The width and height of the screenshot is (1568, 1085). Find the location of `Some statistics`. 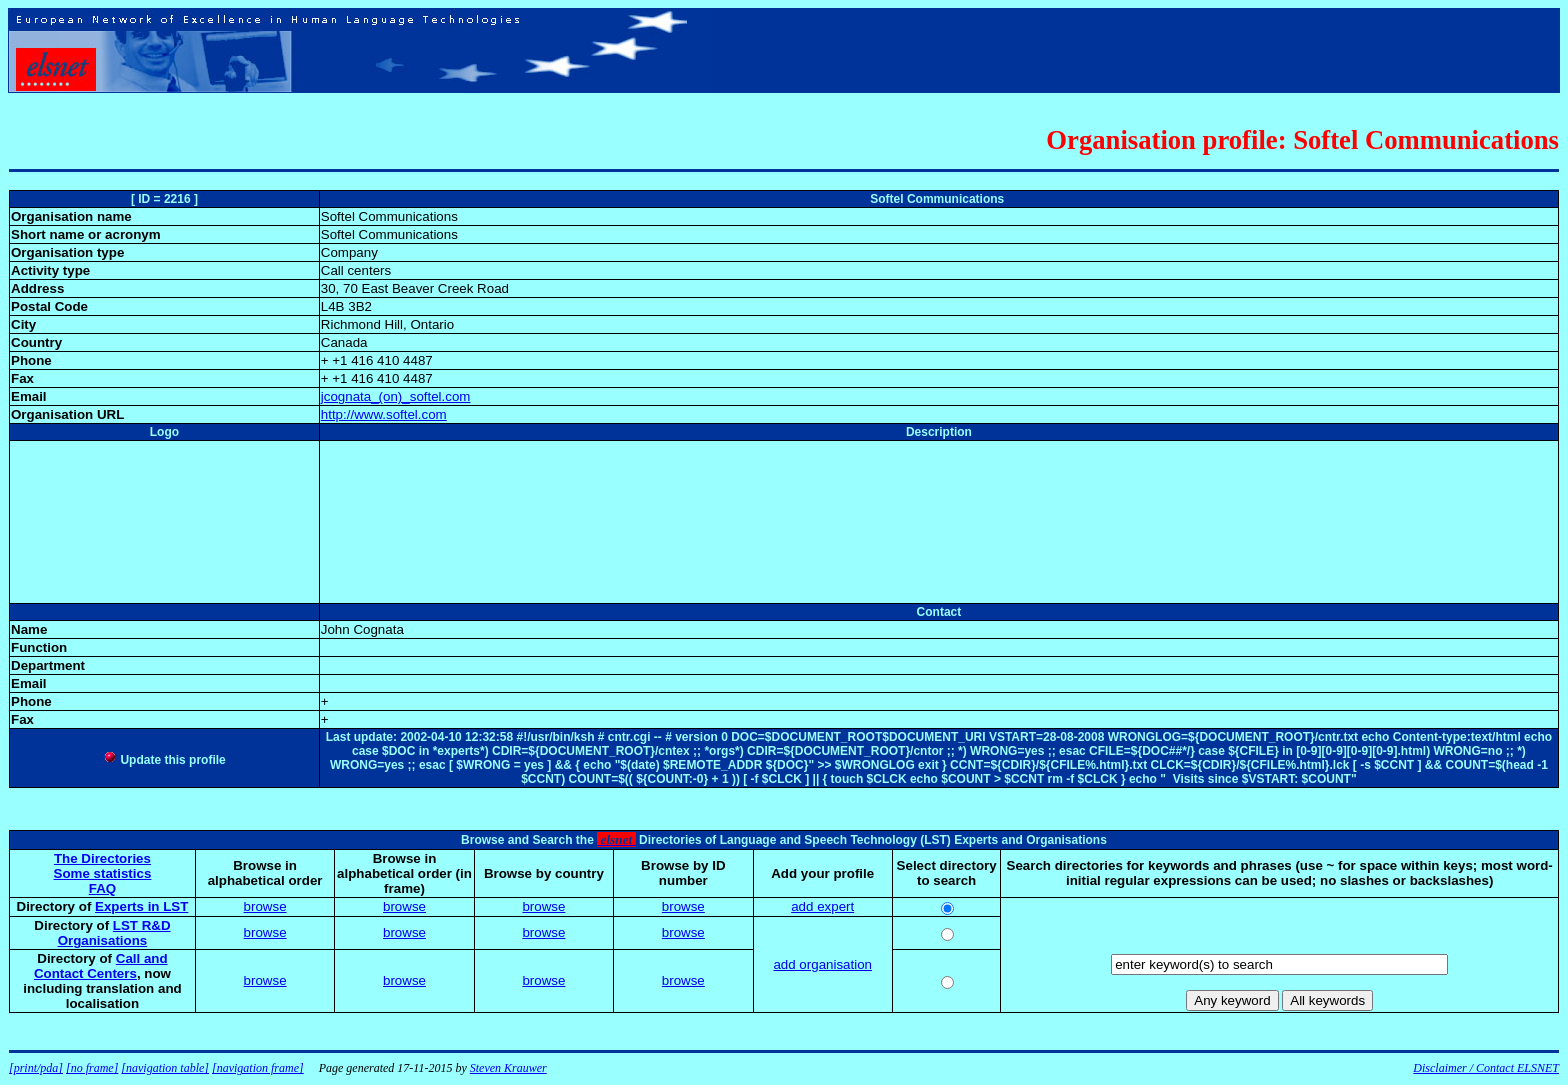

Some statistics is located at coordinates (103, 873).